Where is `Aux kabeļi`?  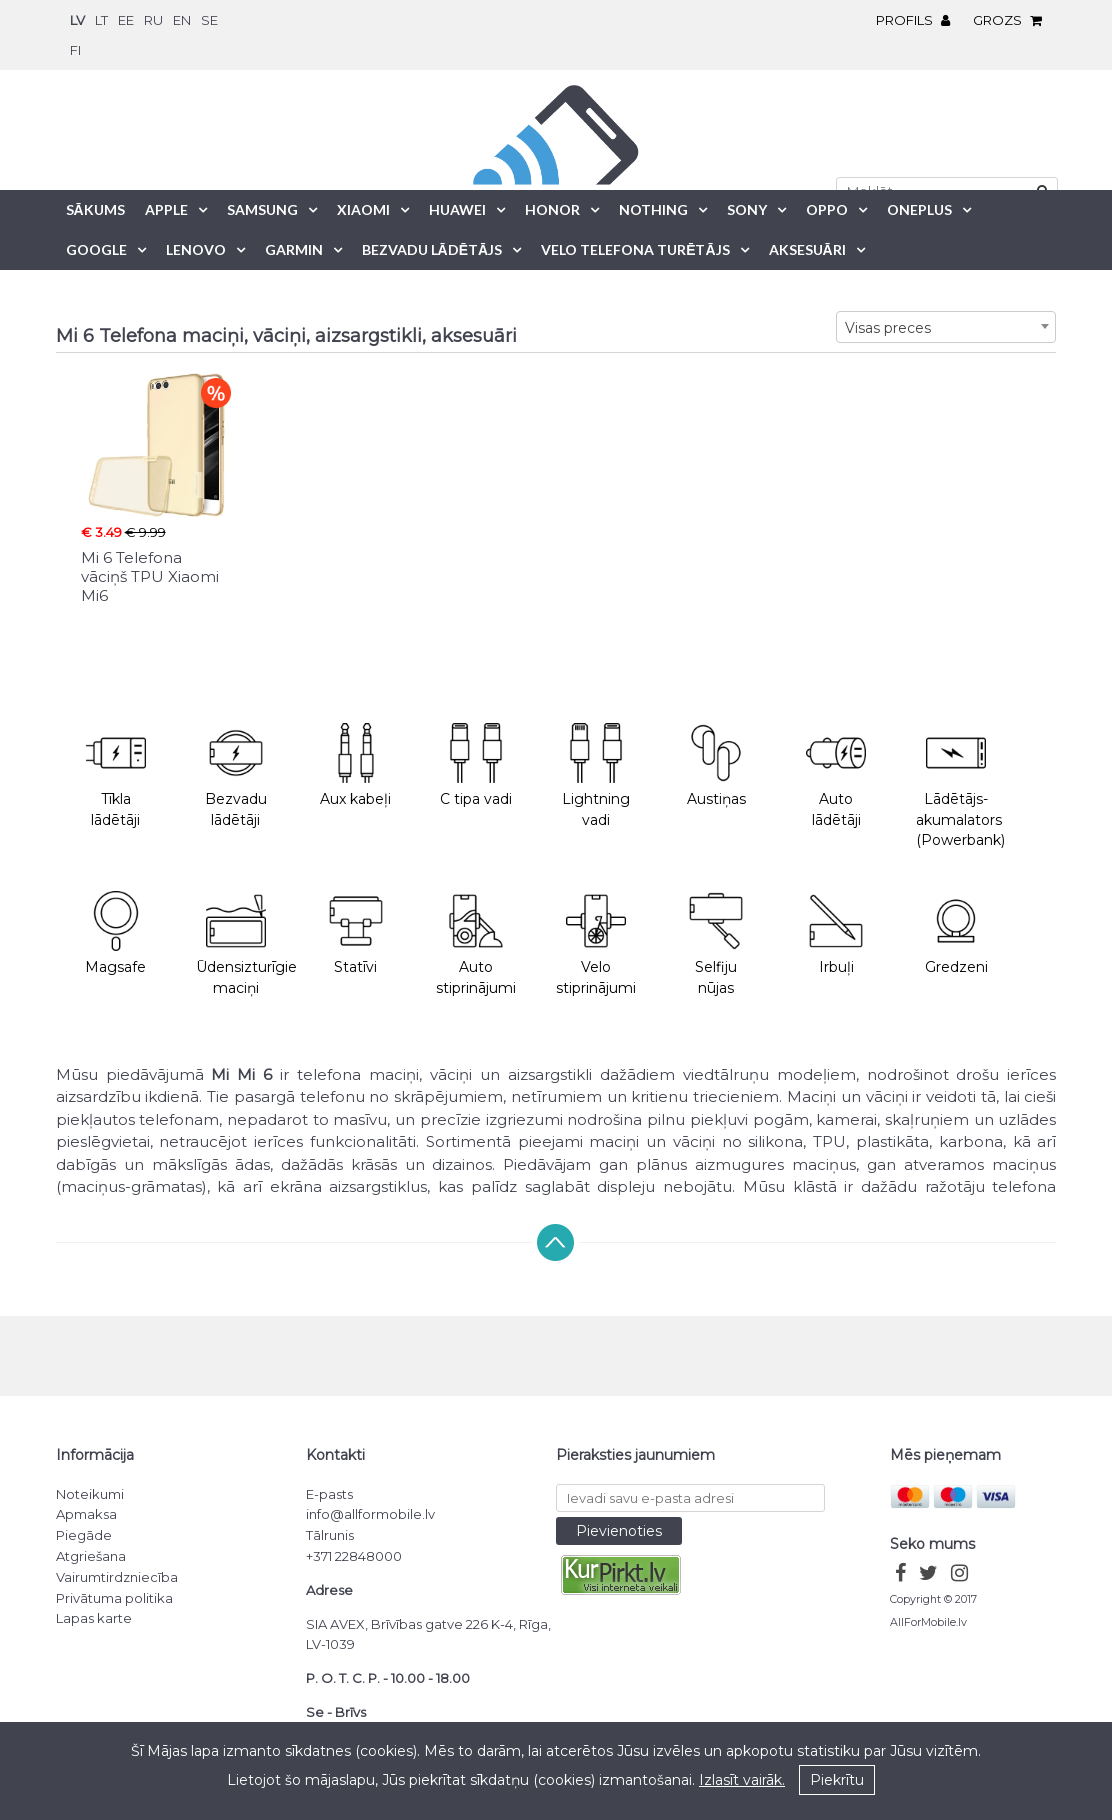 Aux kabeļi is located at coordinates (355, 765).